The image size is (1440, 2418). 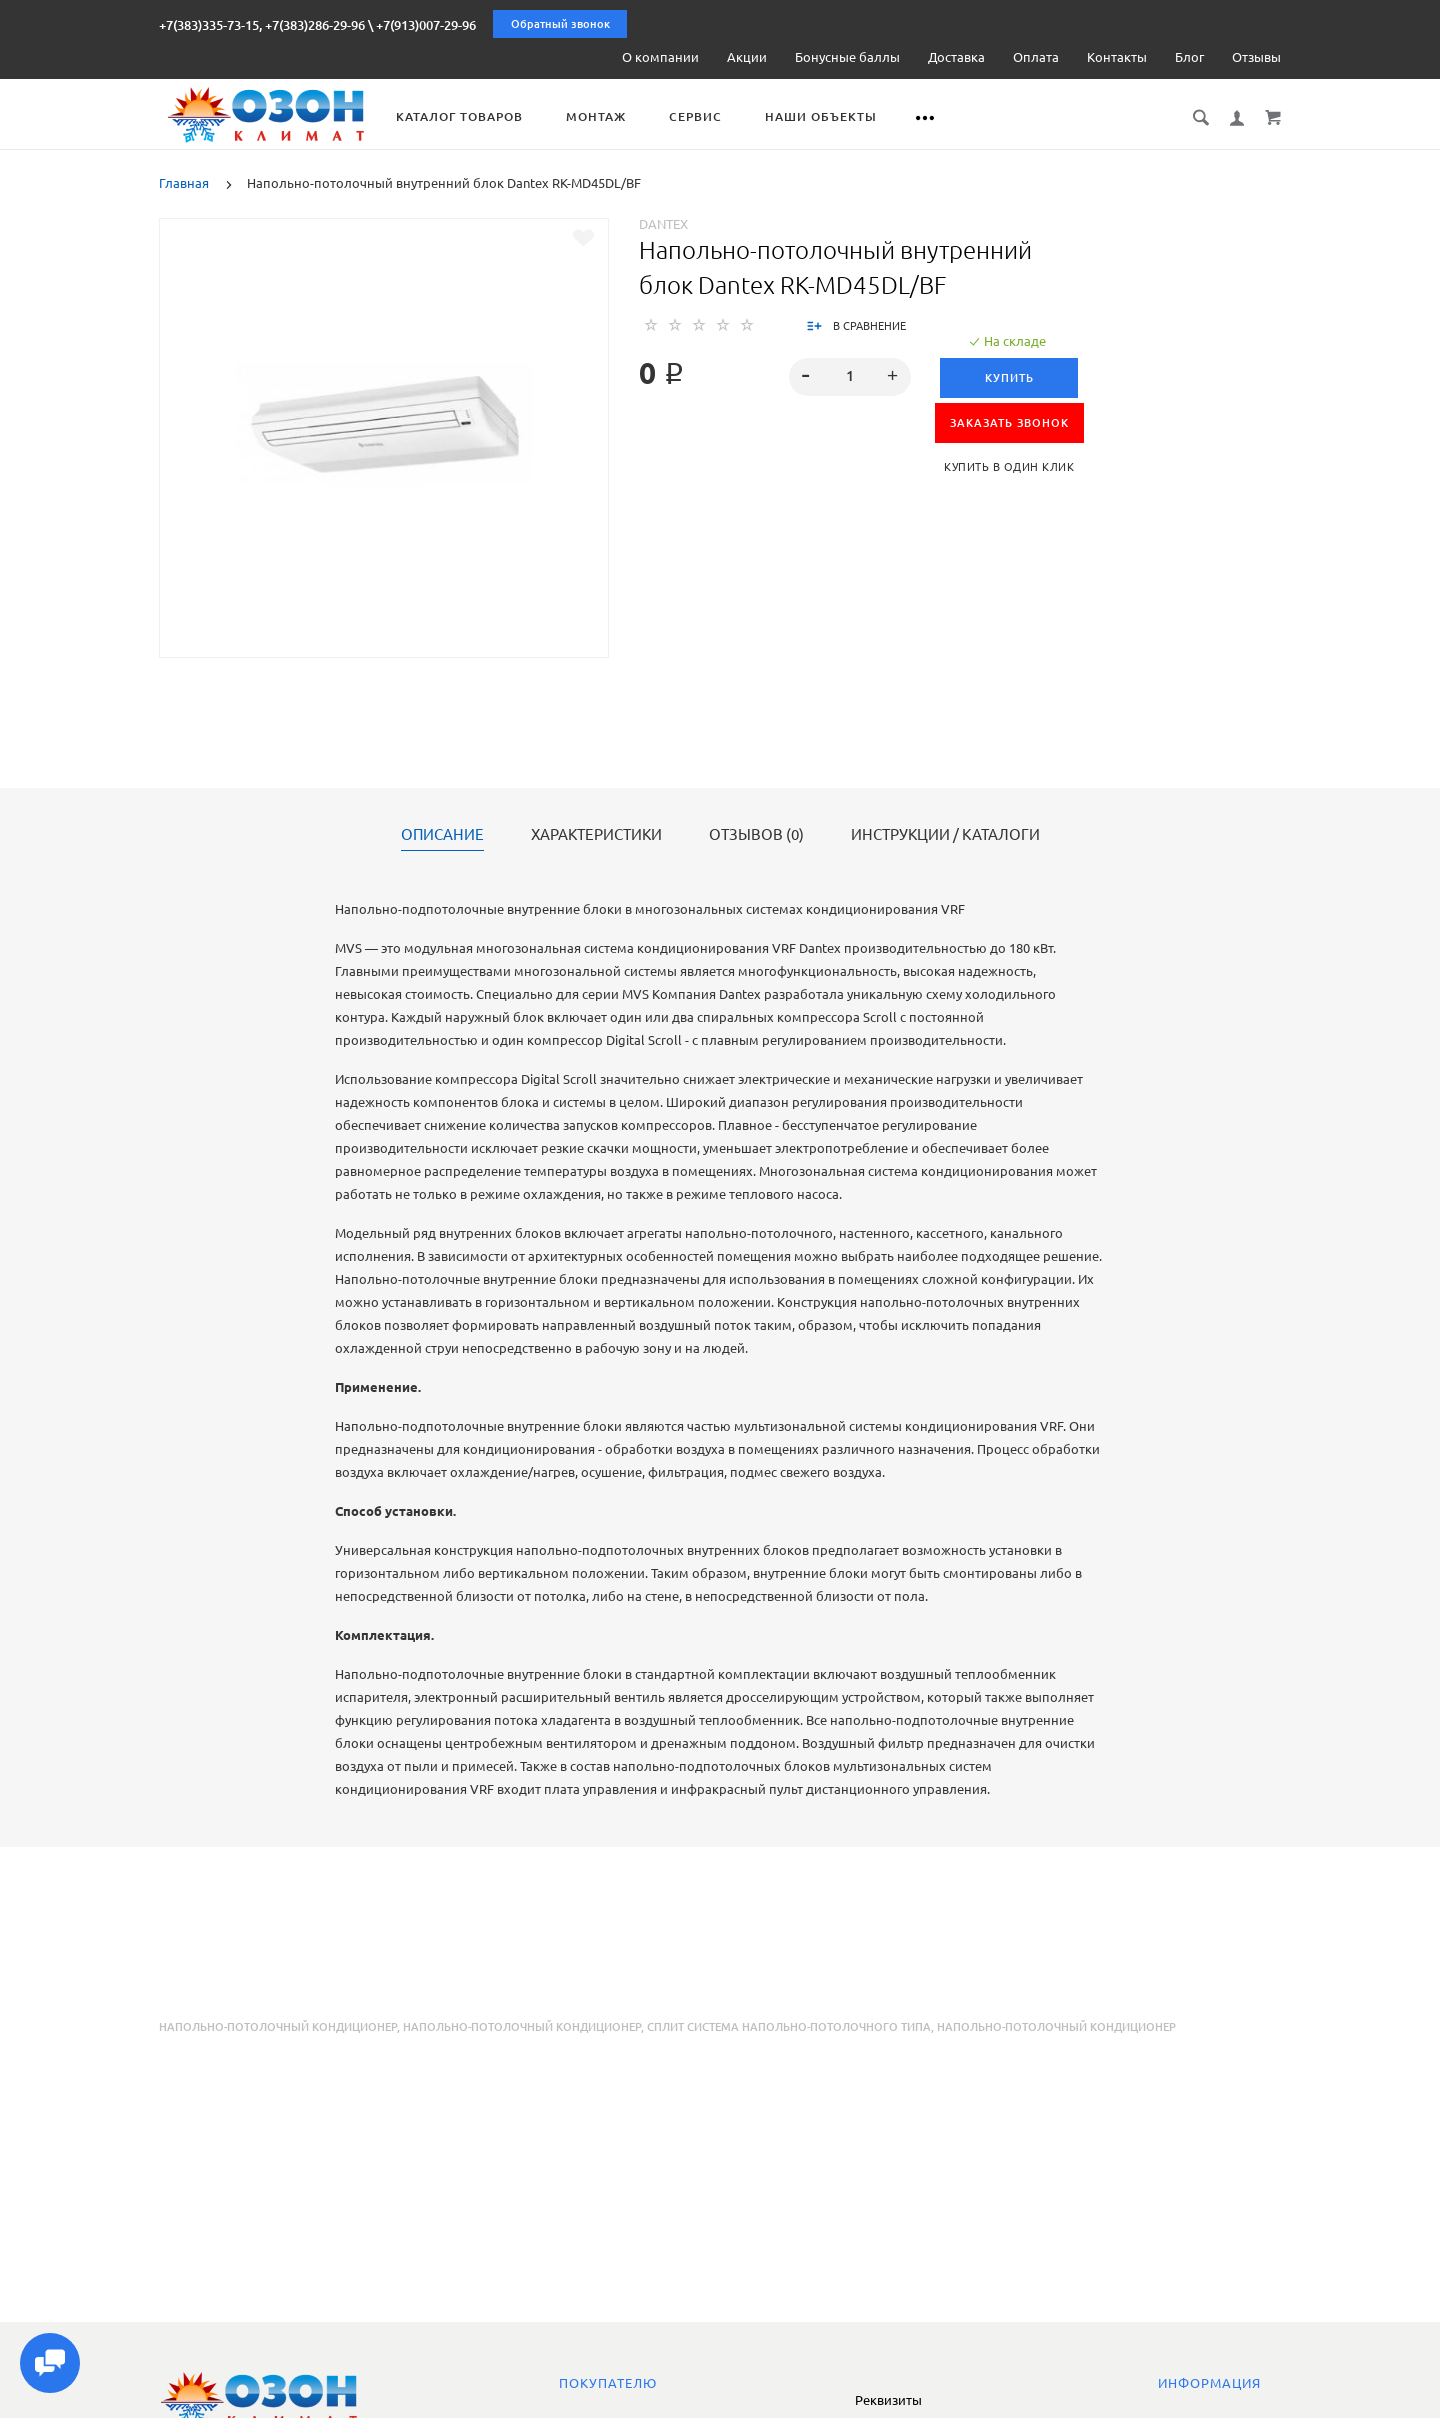 I want to click on Dantex, so click(x=663, y=224).